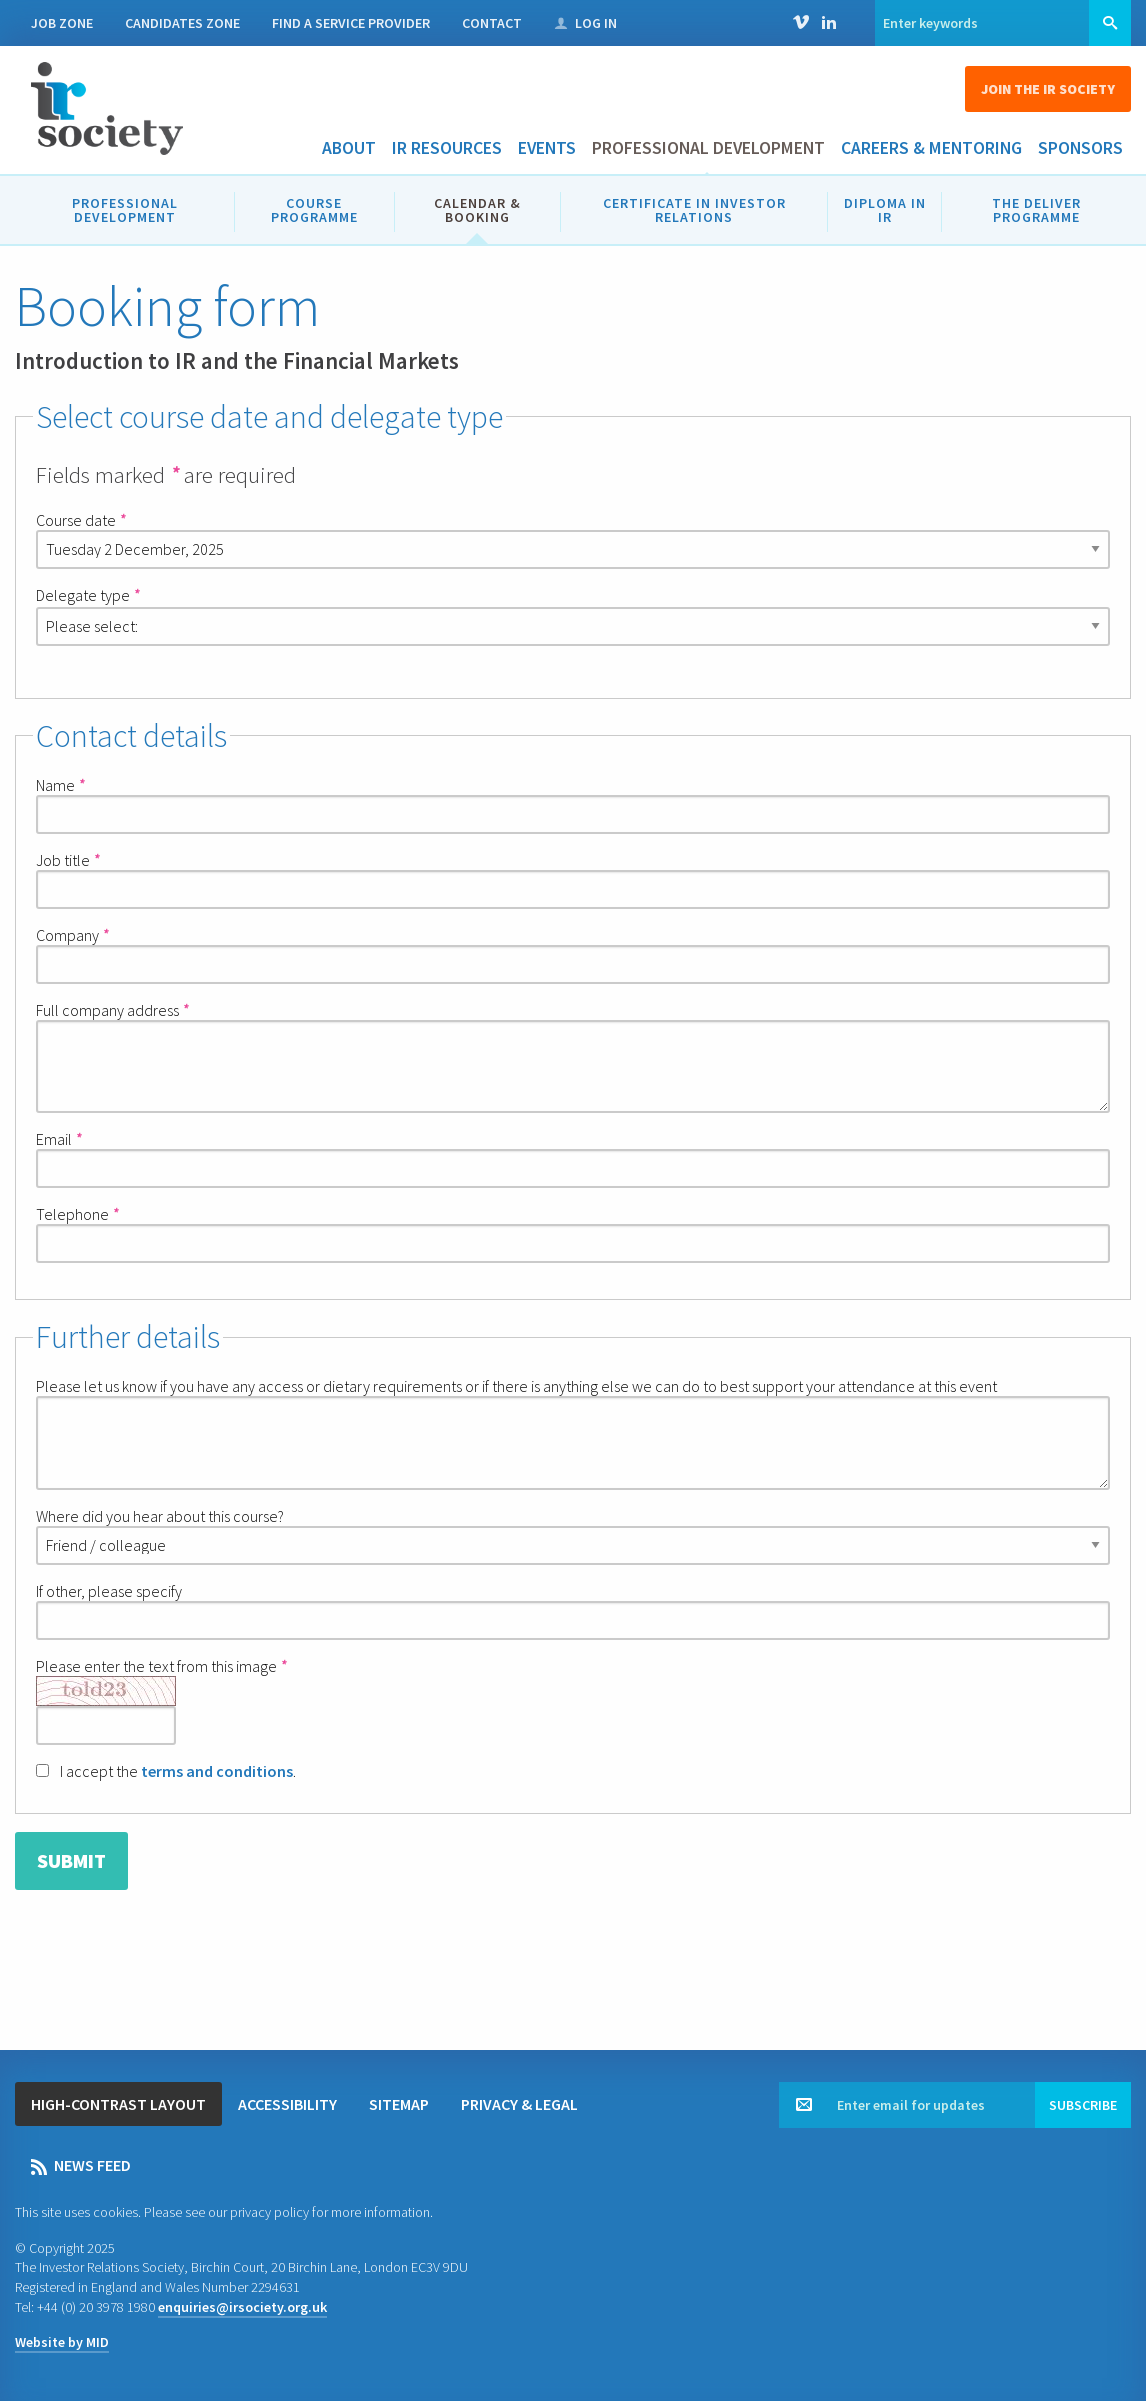 The height and width of the screenshot is (2401, 1146). What do you see at coordinates (87, 595) in the screenshot?
I see `Delegate type` at bounding box center [87, 595].